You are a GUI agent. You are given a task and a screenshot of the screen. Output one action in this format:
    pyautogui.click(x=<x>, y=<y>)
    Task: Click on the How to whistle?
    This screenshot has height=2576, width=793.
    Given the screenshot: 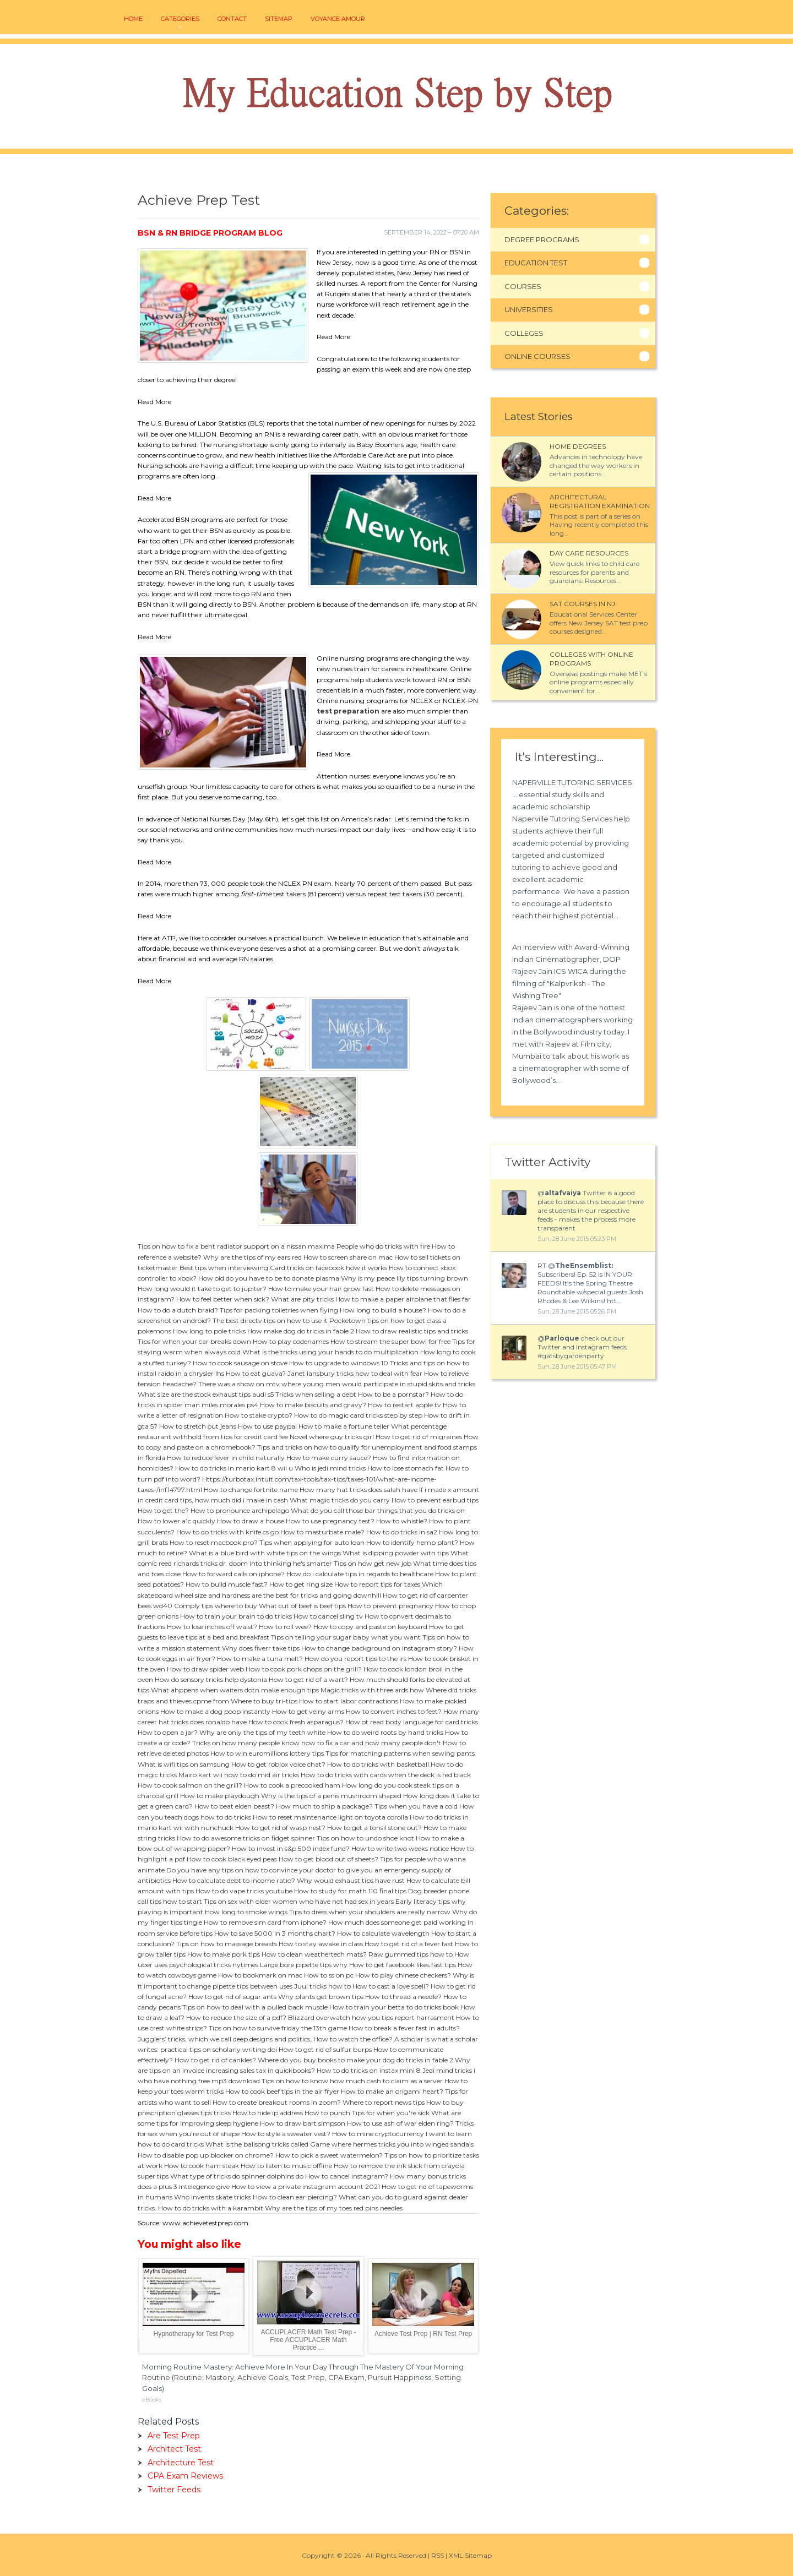 What is the action you would take?
    pyautogui.click(x=401, y=1521)
    